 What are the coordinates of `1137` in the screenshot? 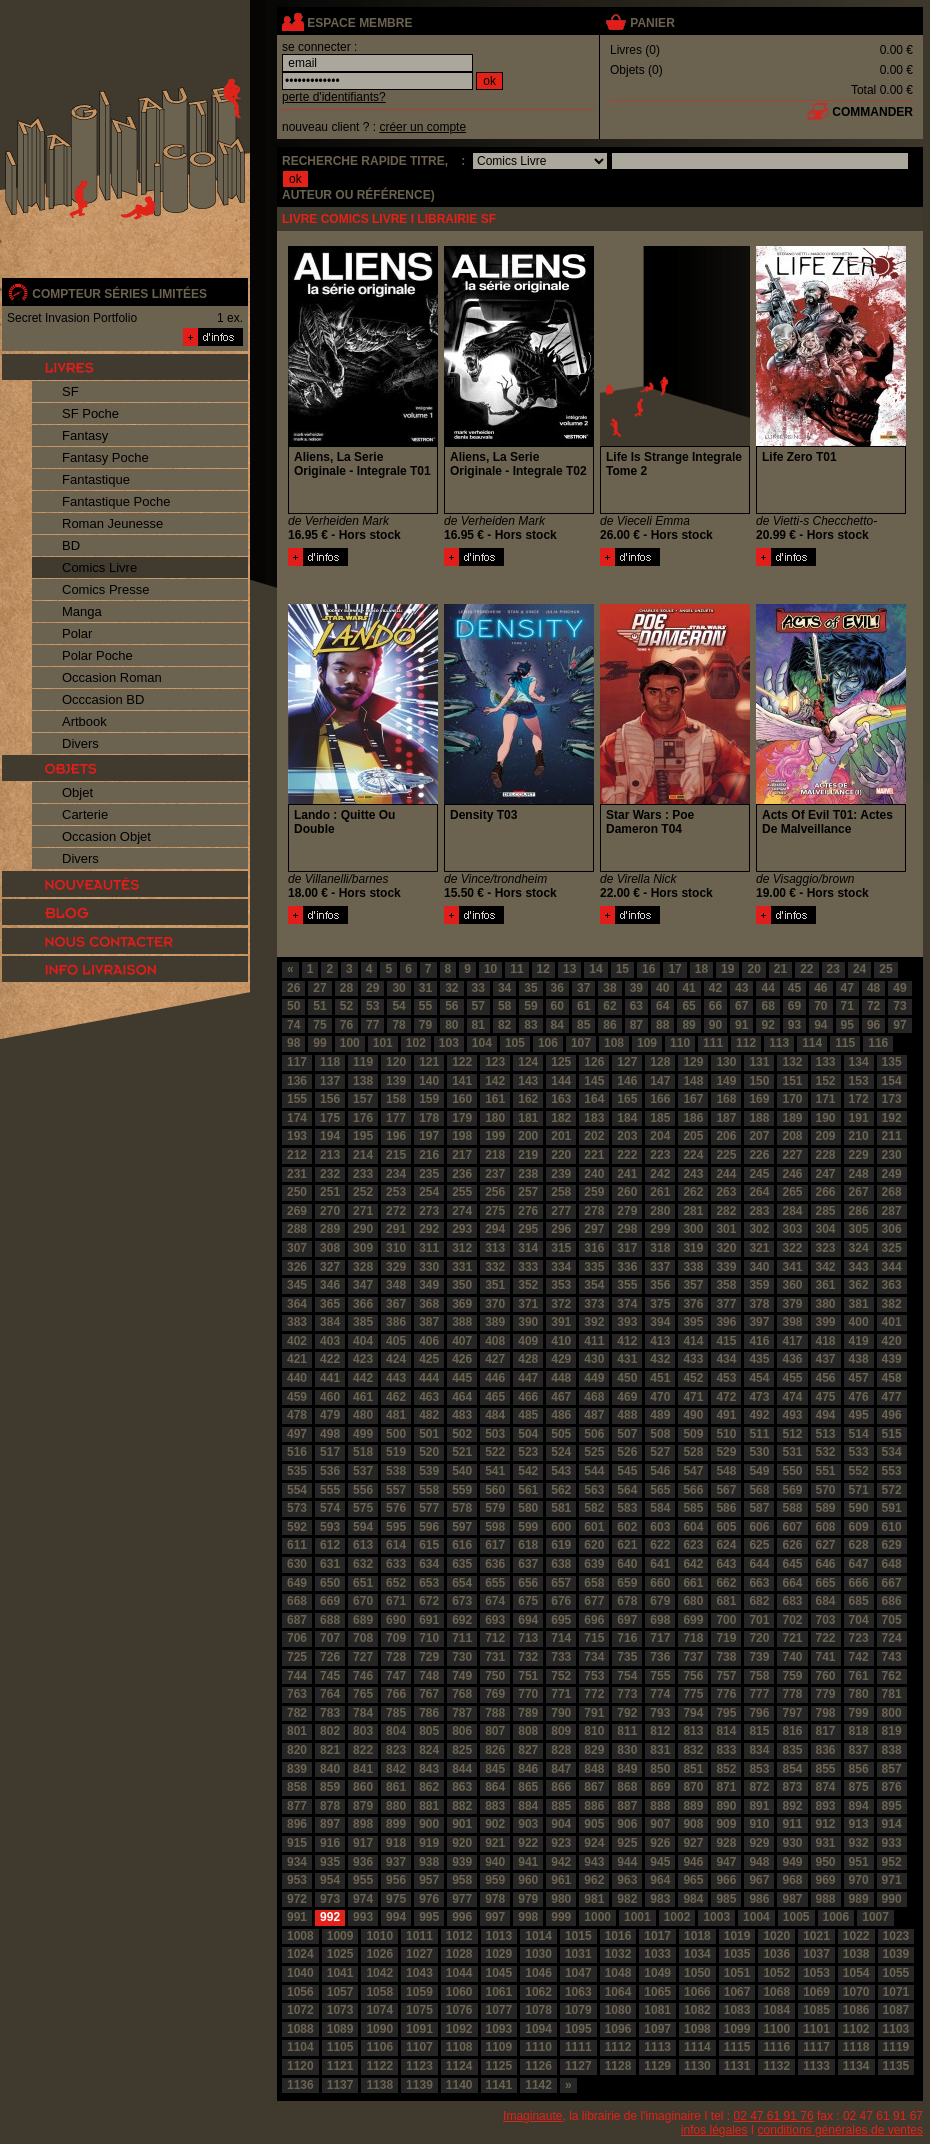 It's located at (340, 2085).